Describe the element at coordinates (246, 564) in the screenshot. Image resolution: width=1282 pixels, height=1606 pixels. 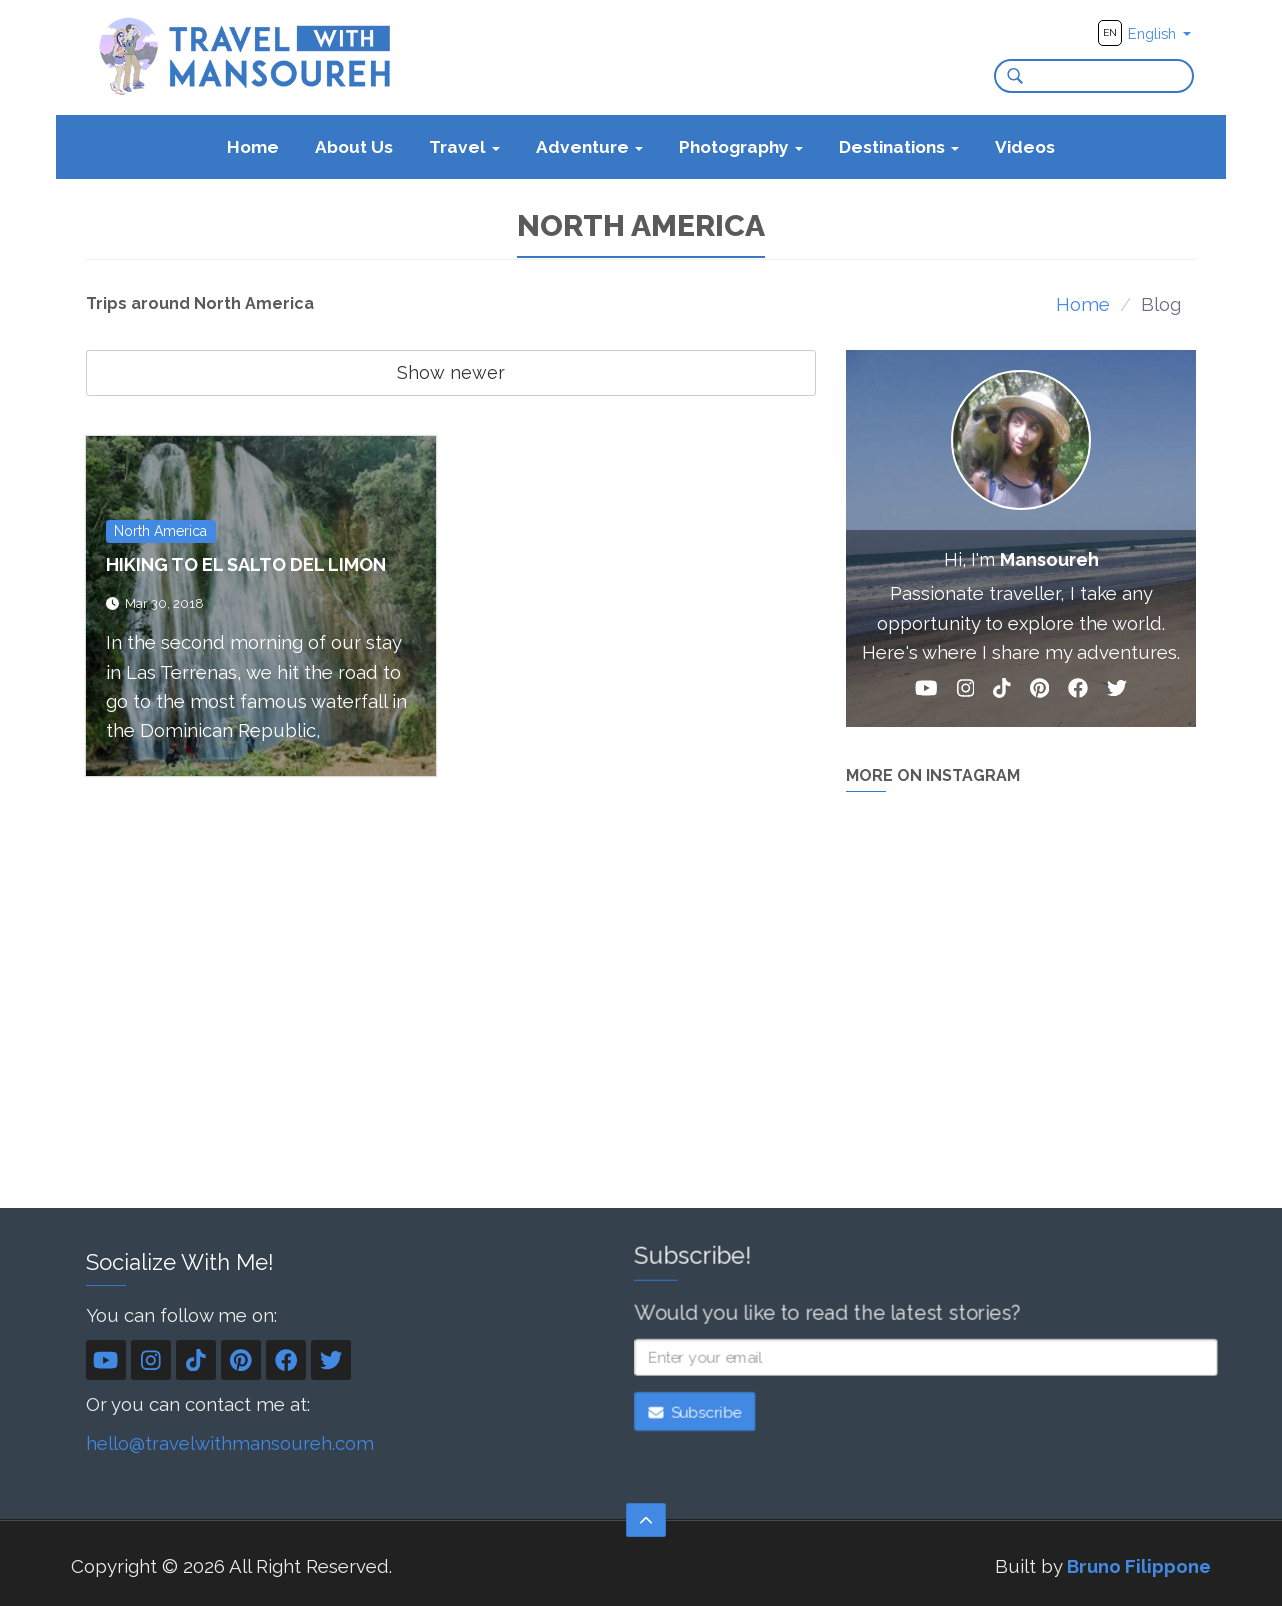
I see `Hiking to El Salto Del Limon` at that location.